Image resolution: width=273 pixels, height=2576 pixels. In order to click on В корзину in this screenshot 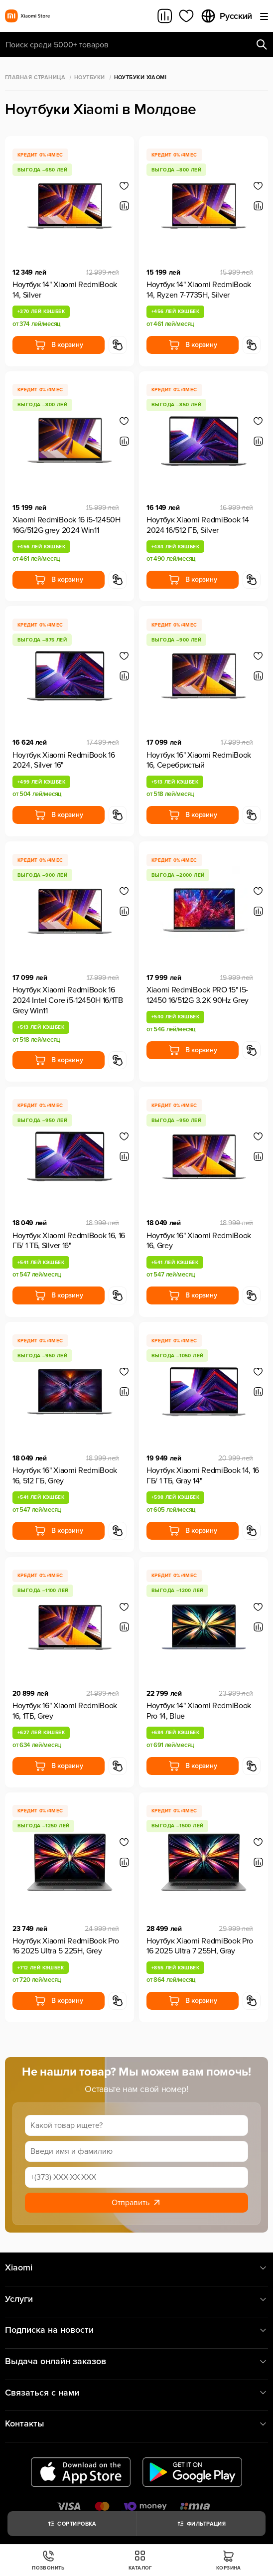, I will do `click(58, 345)`.